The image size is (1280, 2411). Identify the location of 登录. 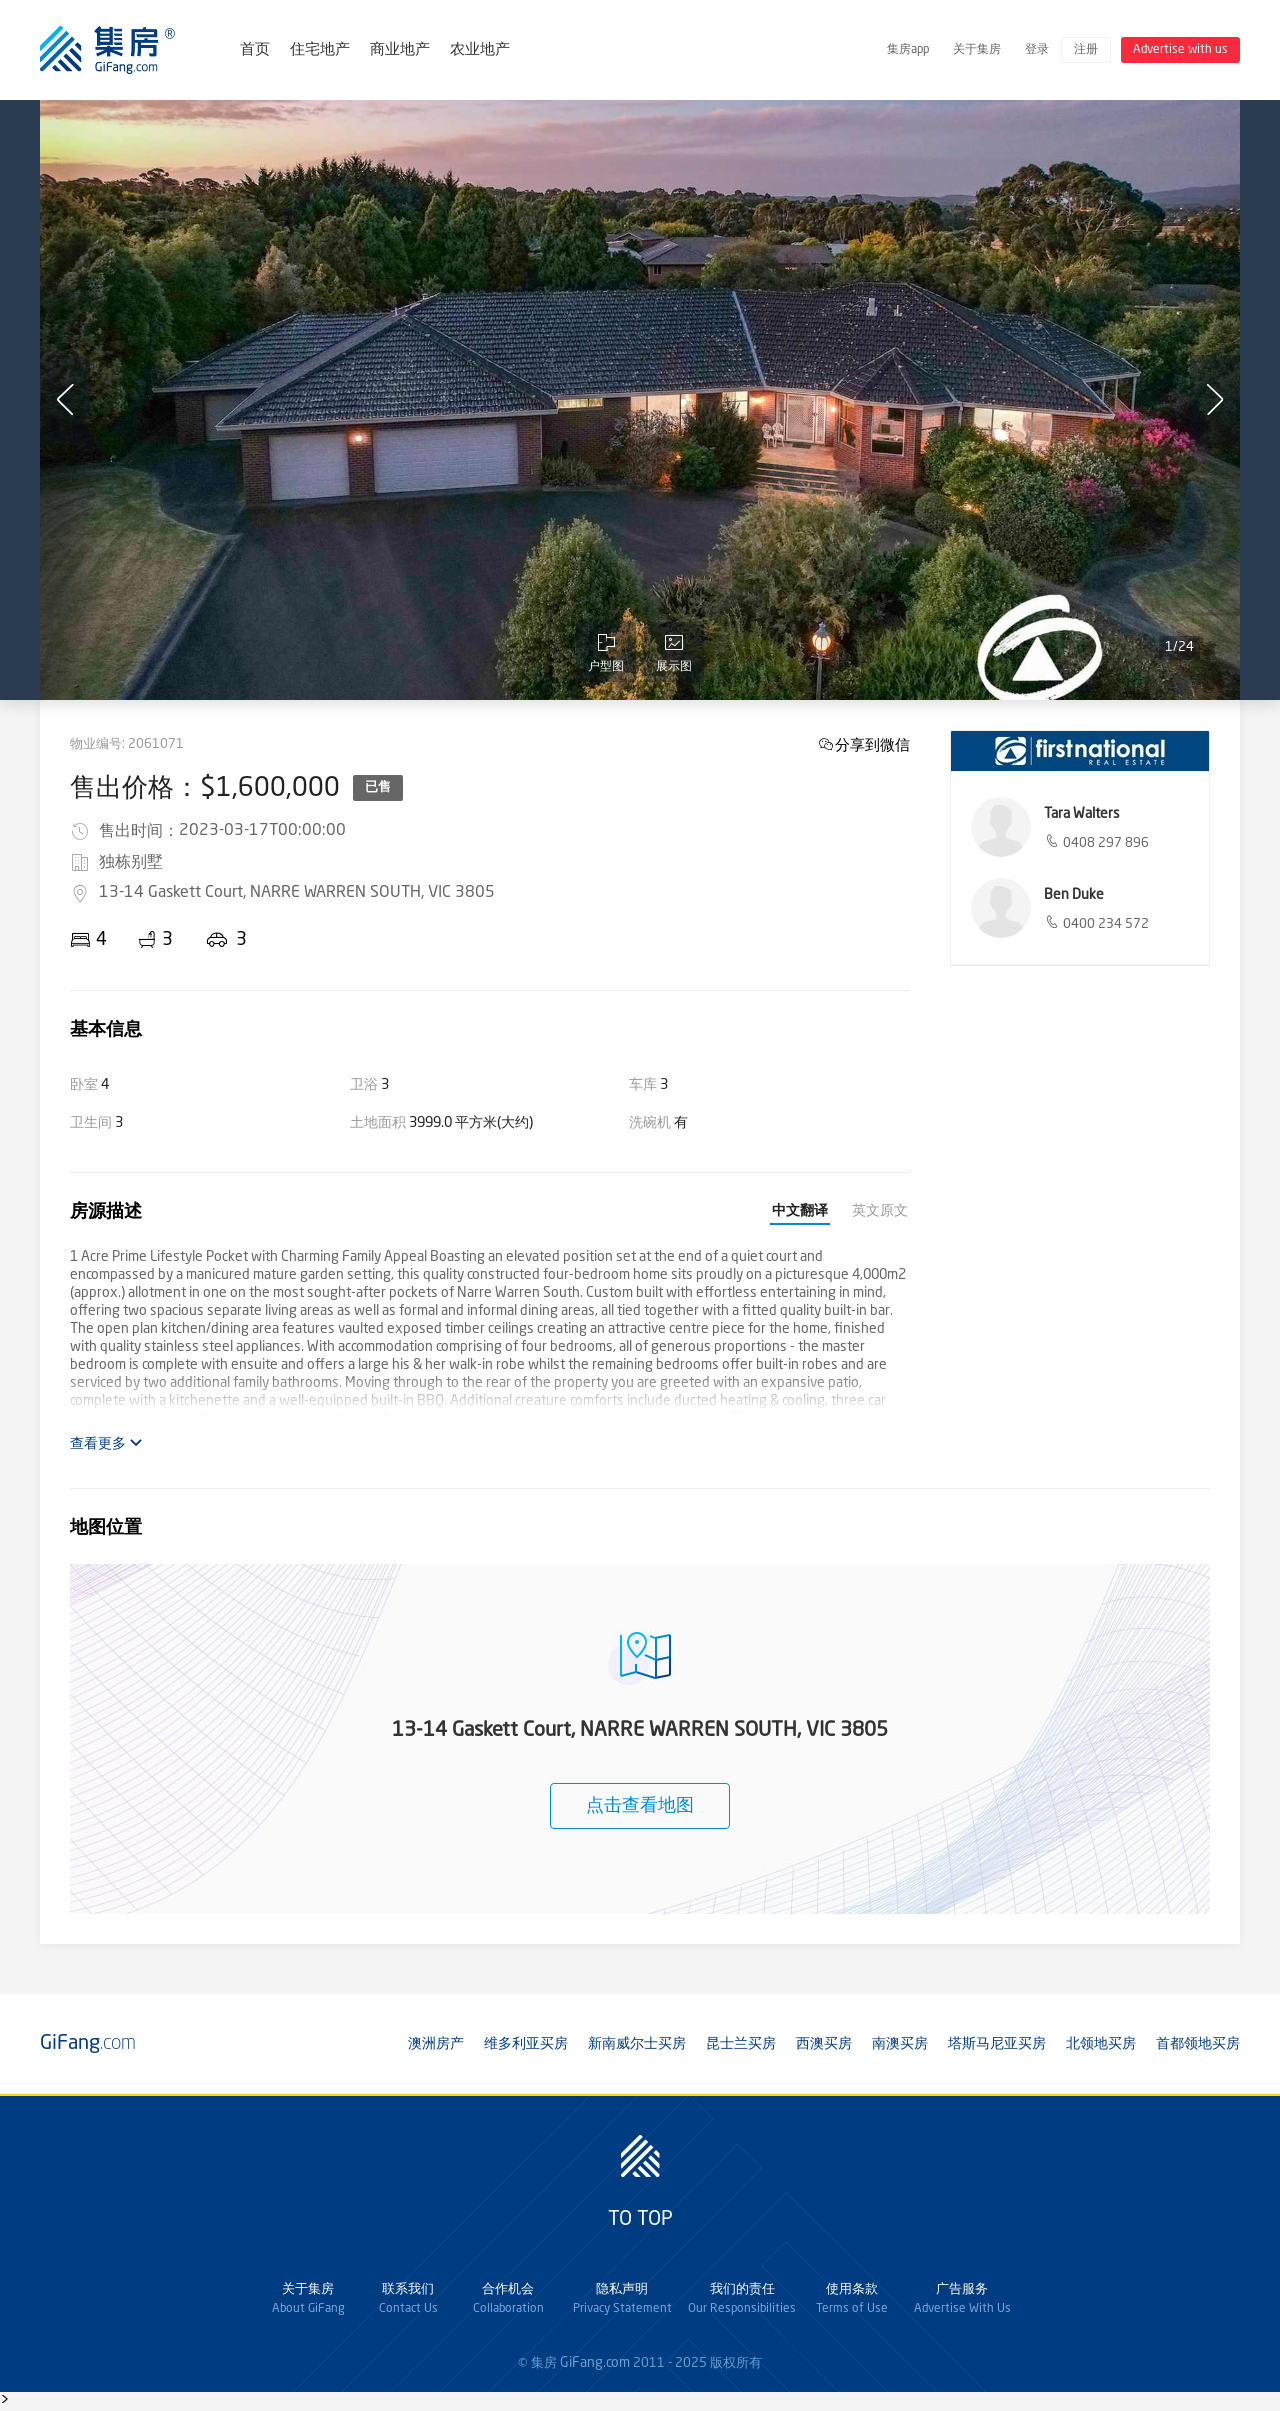
(1037, 50).